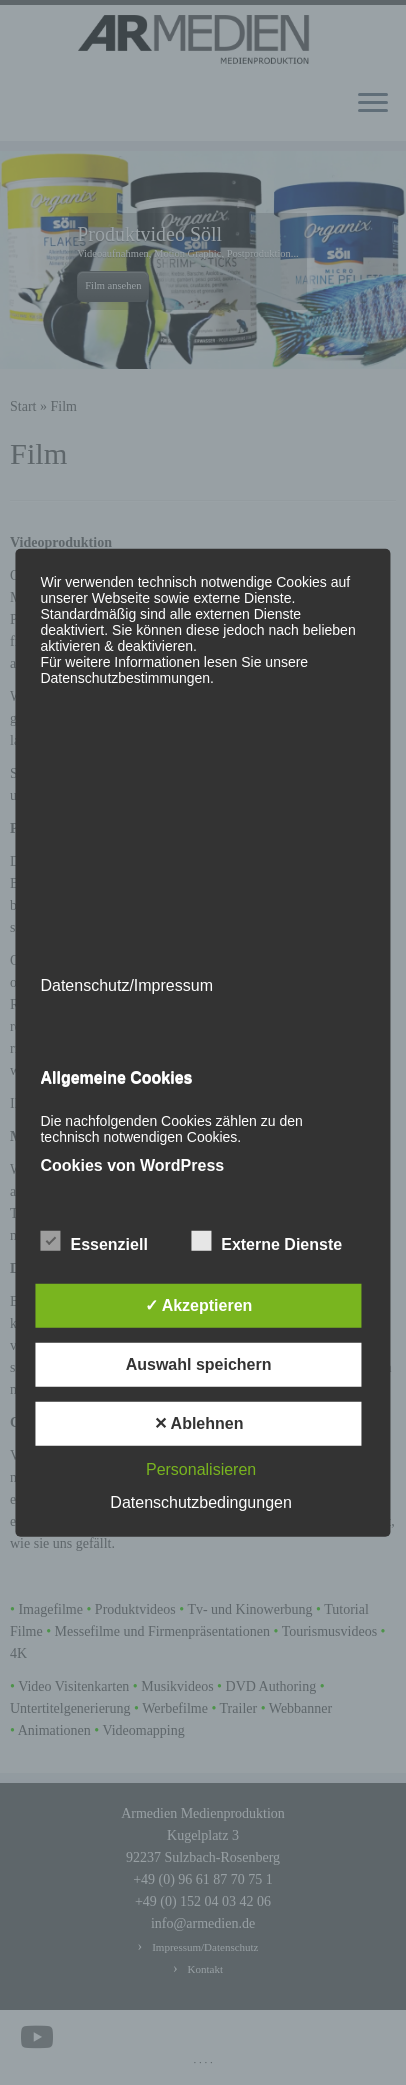  I want to click on Personalisieren, so click(201, 1469).